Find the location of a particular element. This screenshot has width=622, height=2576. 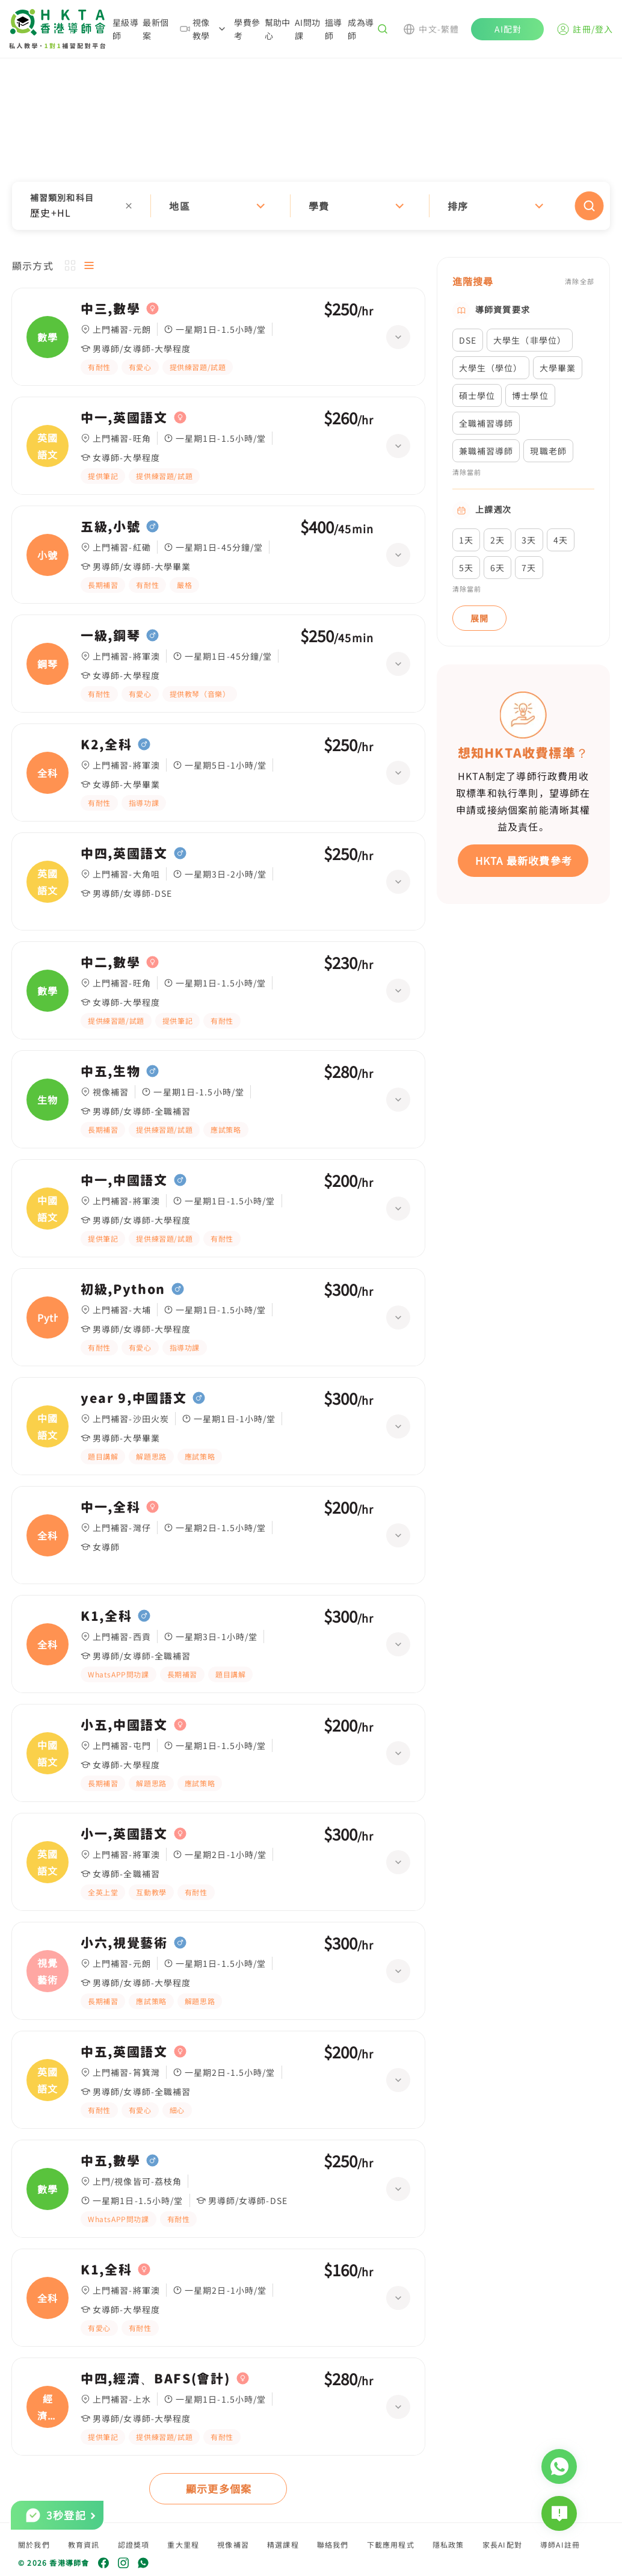

導師AI註冊 is located at coordinates (560, 2544).